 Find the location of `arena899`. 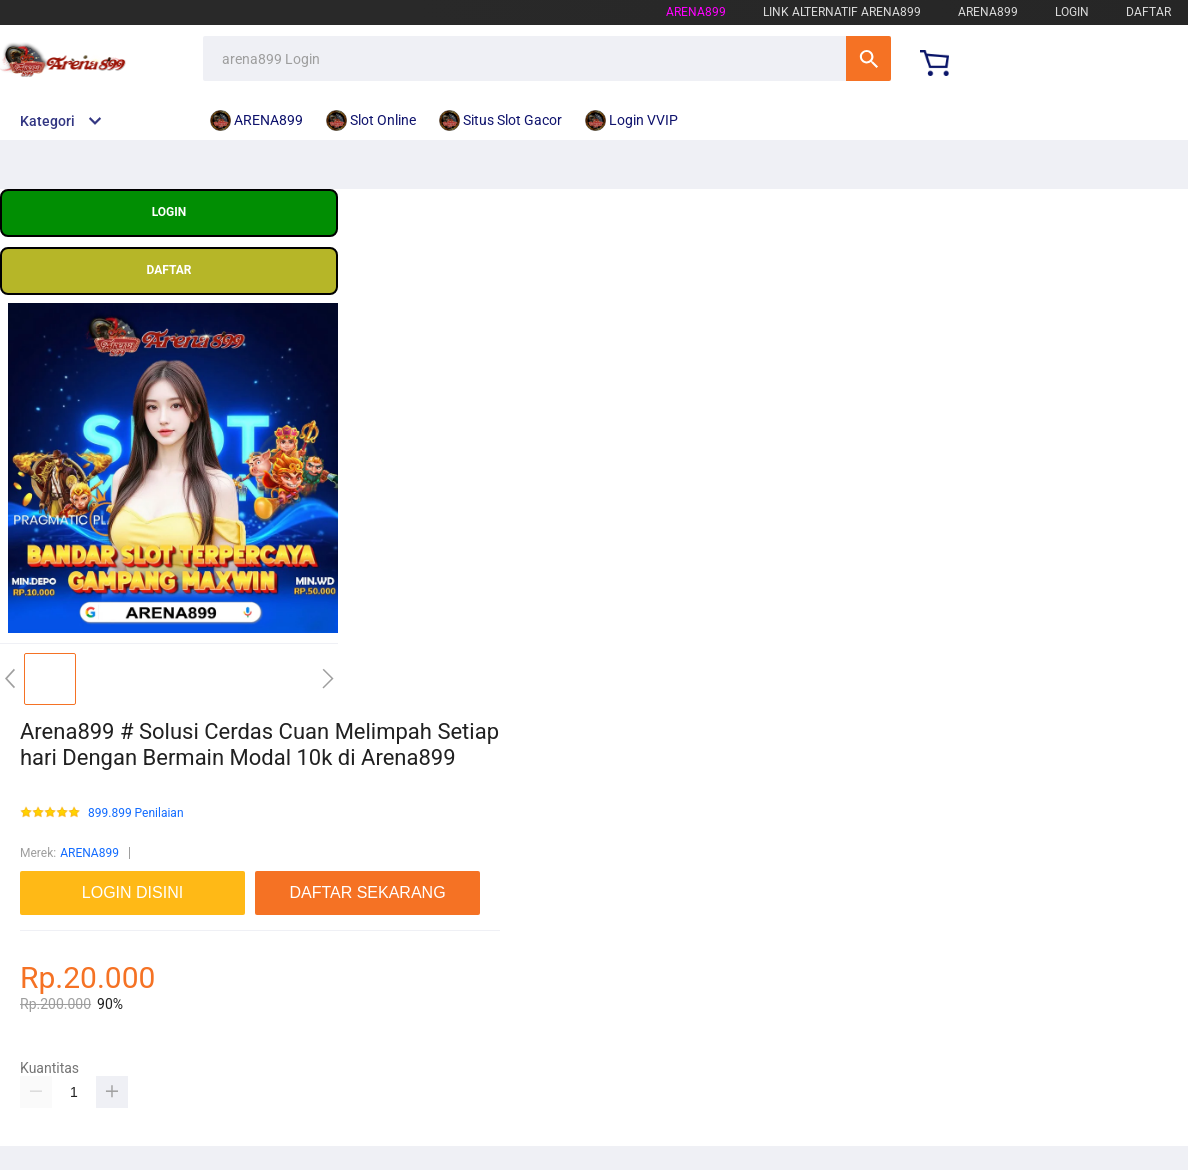

arena899 is located at coordinates (696, 12).